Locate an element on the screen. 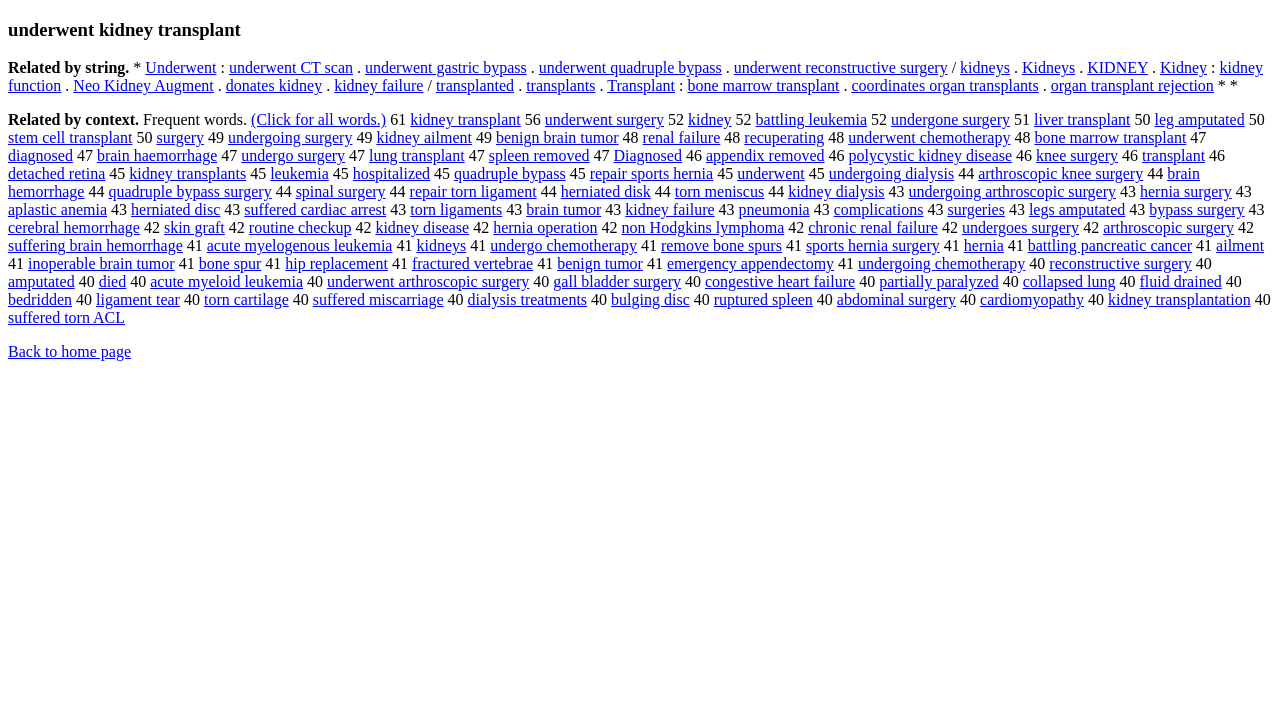 Image resolution: width=1280 pixels, height=720 pixels. kidneys is located at coordinates (985, 67).